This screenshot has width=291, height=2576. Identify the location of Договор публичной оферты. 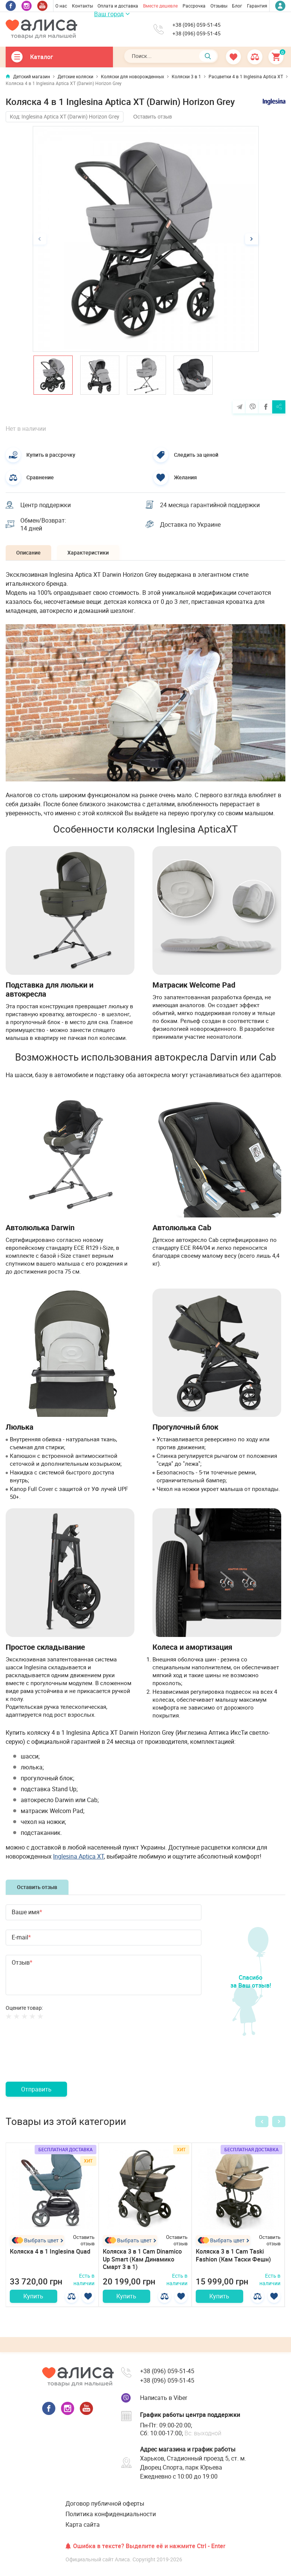
(105, 2506).